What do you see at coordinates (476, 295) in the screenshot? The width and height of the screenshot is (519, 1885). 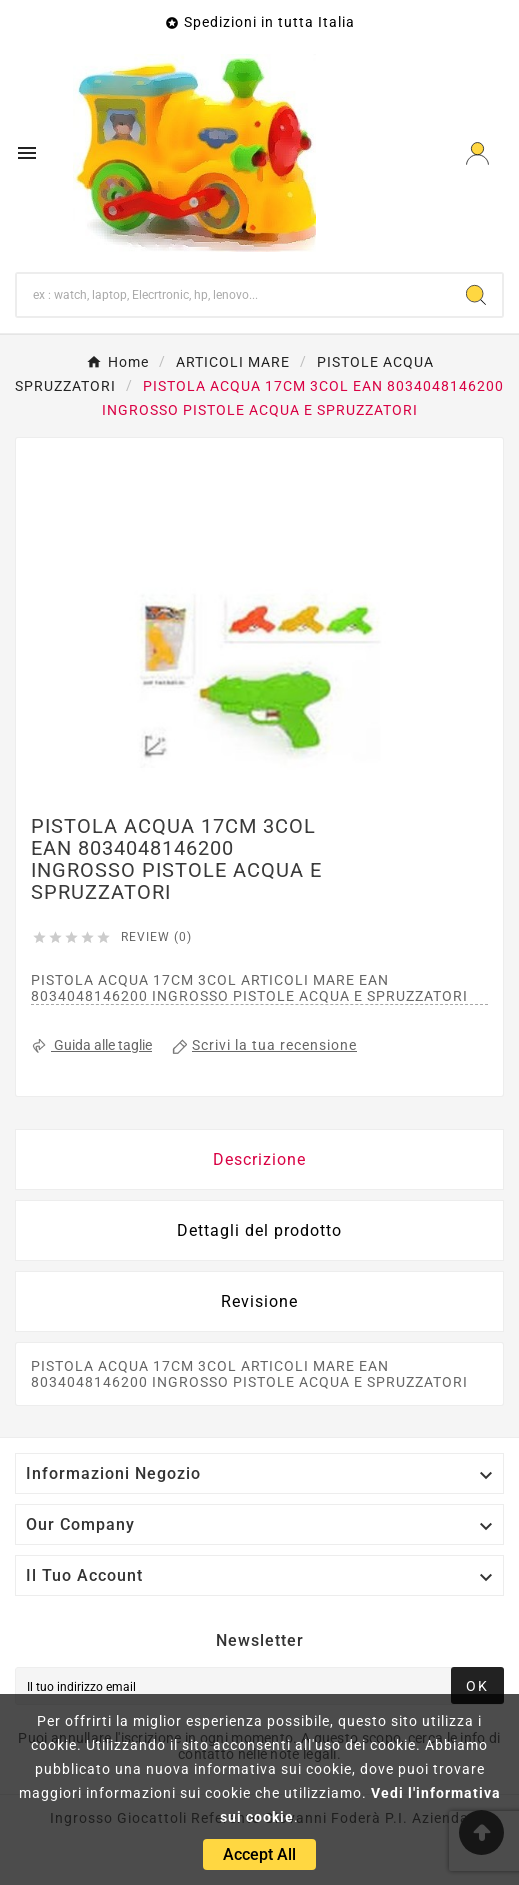 I see `[Search]` at bounding box center [476, 295].